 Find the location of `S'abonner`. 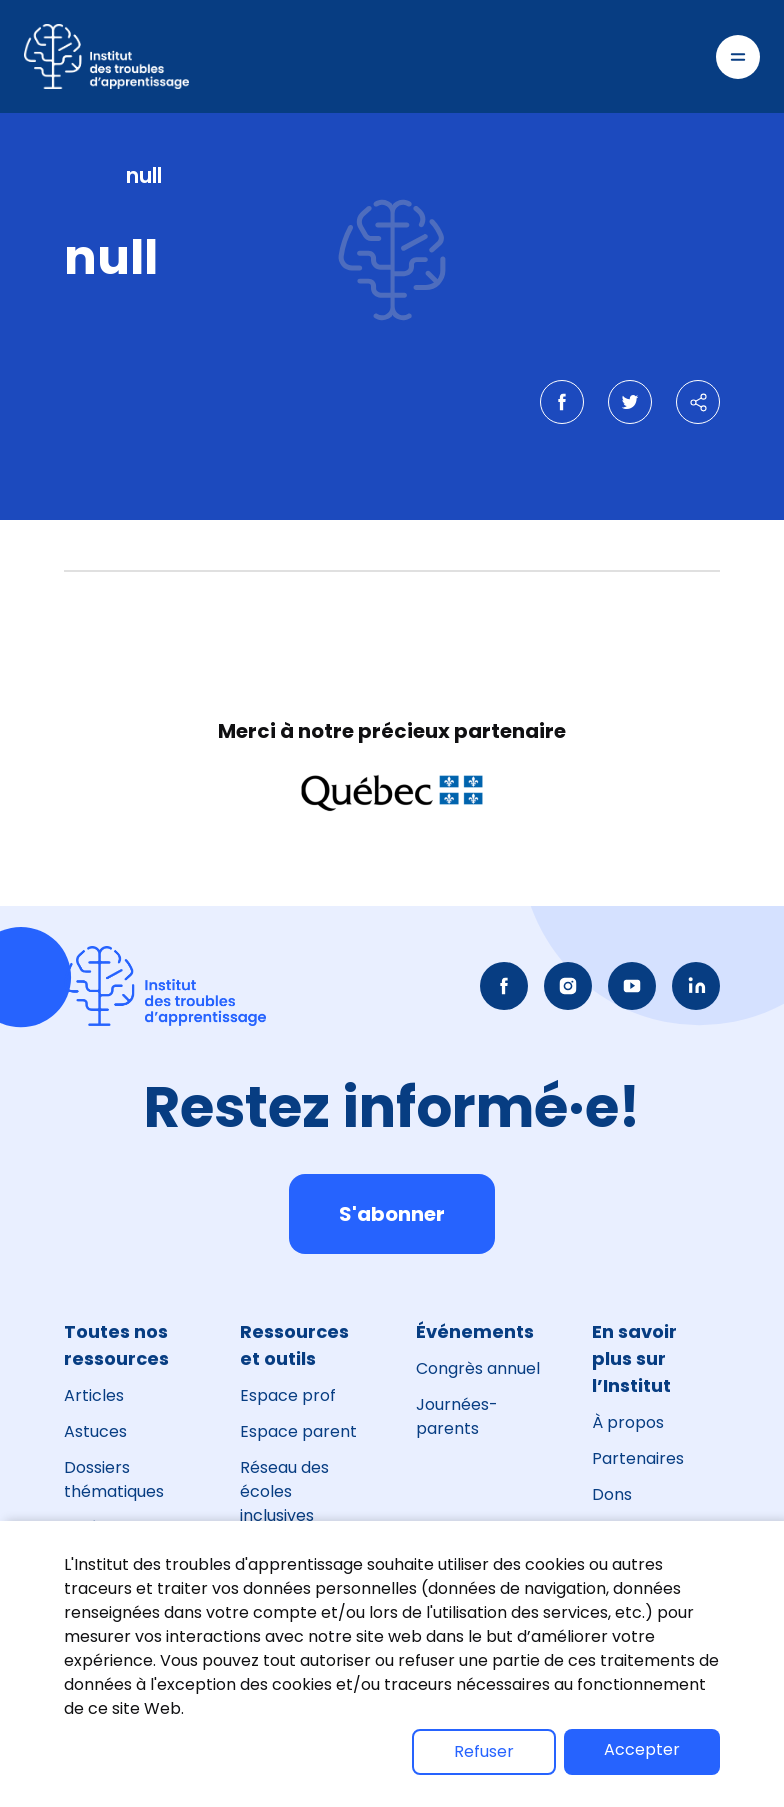

S'abonner is located at coordinates (392, 1214).